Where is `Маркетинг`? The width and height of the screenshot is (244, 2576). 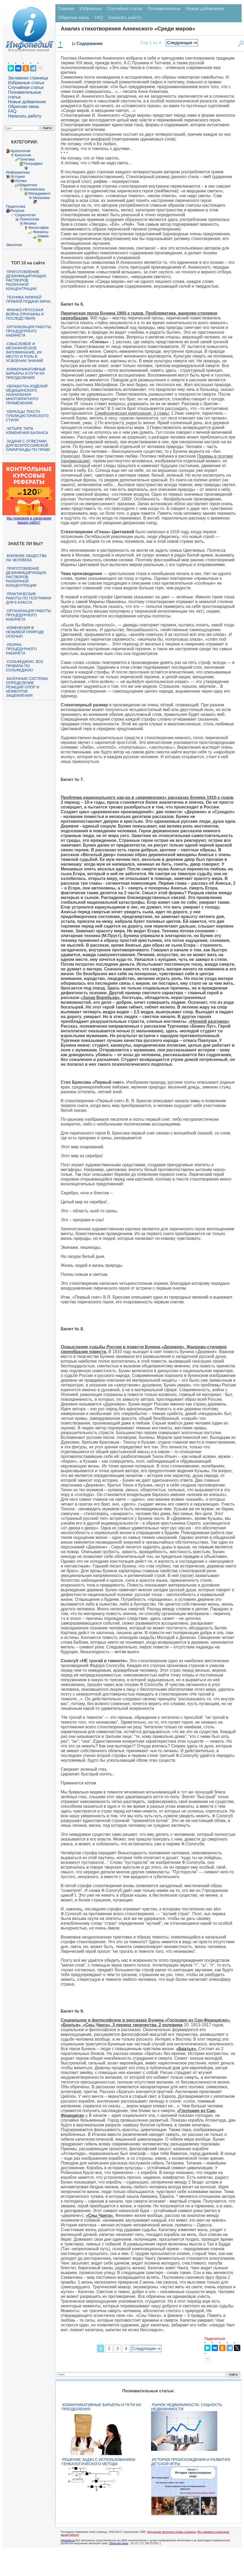 Маркетинг is located at coordinates (28, 185).